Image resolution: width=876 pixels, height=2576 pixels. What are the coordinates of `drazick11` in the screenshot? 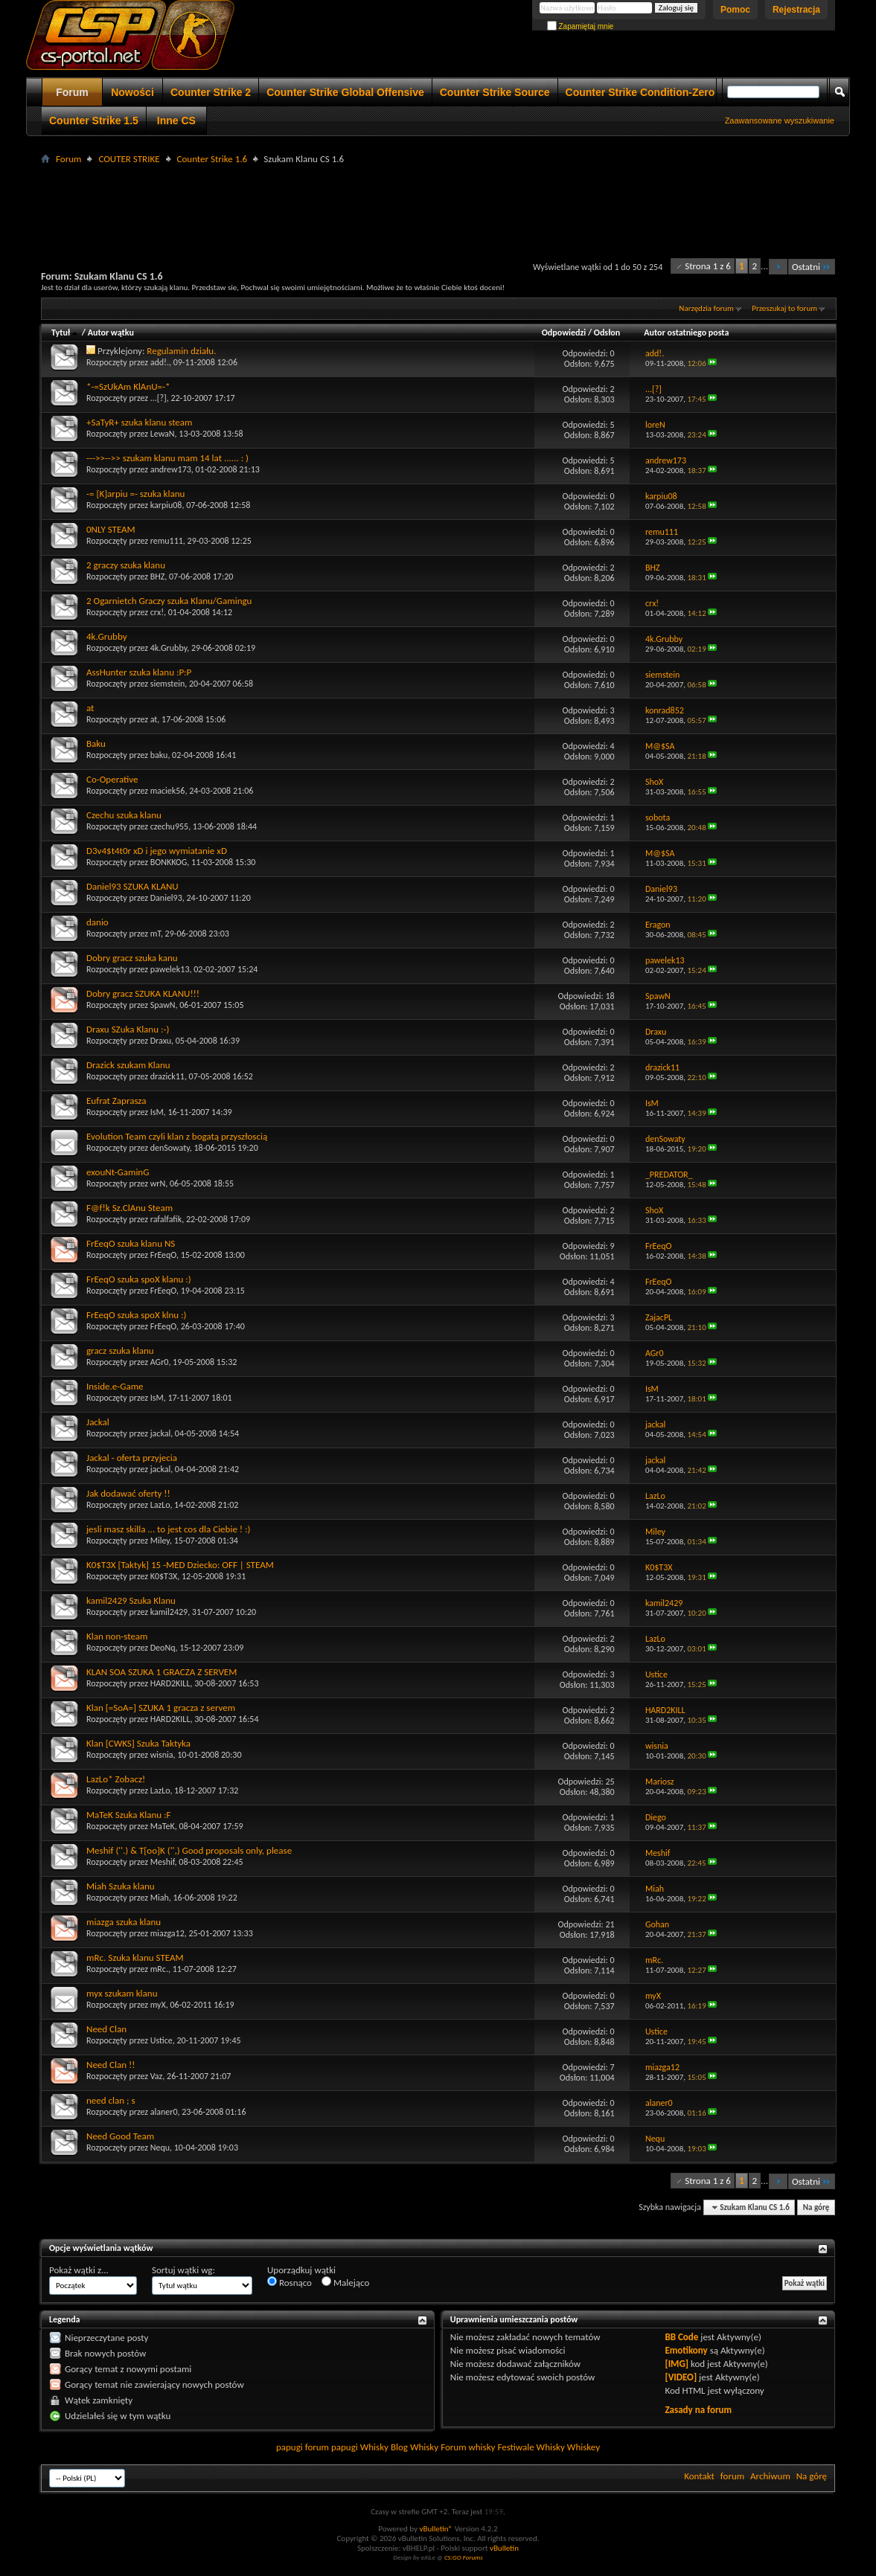 It's located at (167, 1076).